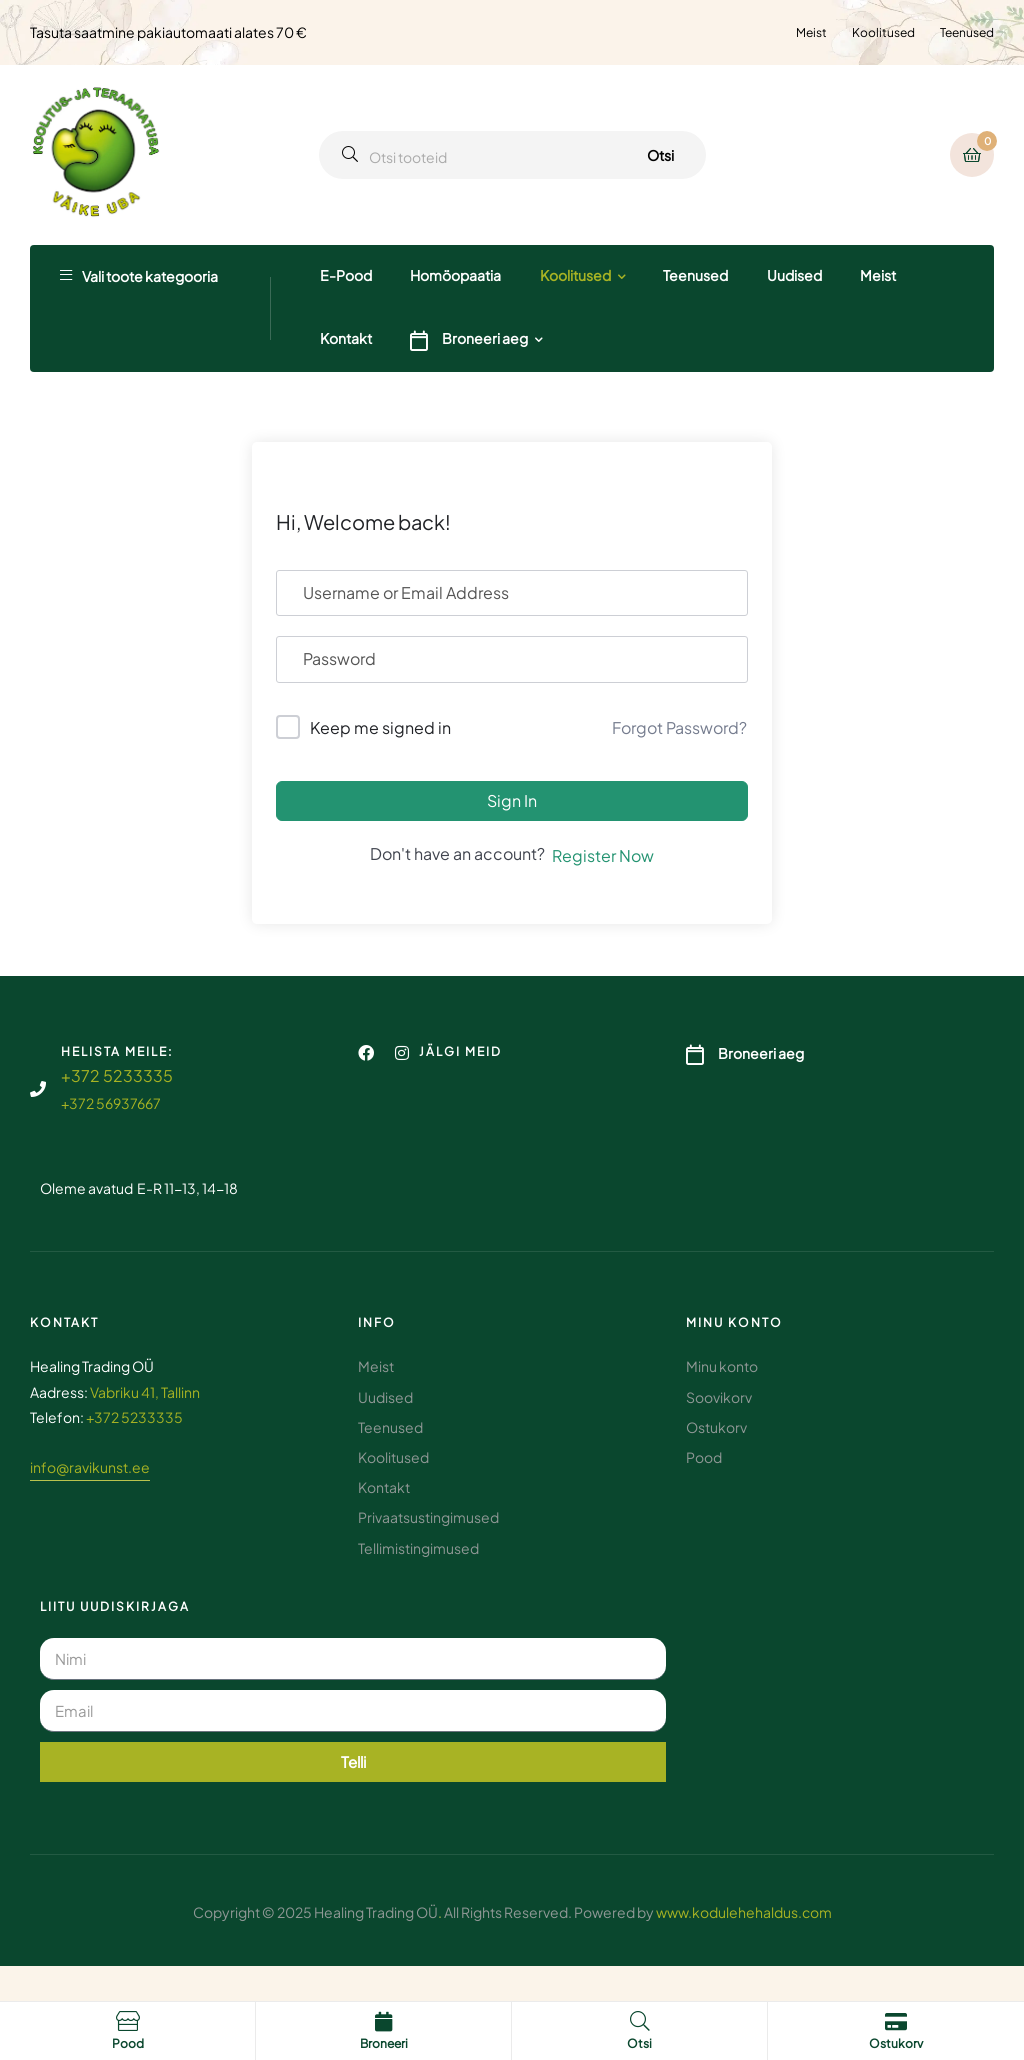  Describe the element at coordinates (660, 155) in the screenshot. I see `Otsi` at that location.